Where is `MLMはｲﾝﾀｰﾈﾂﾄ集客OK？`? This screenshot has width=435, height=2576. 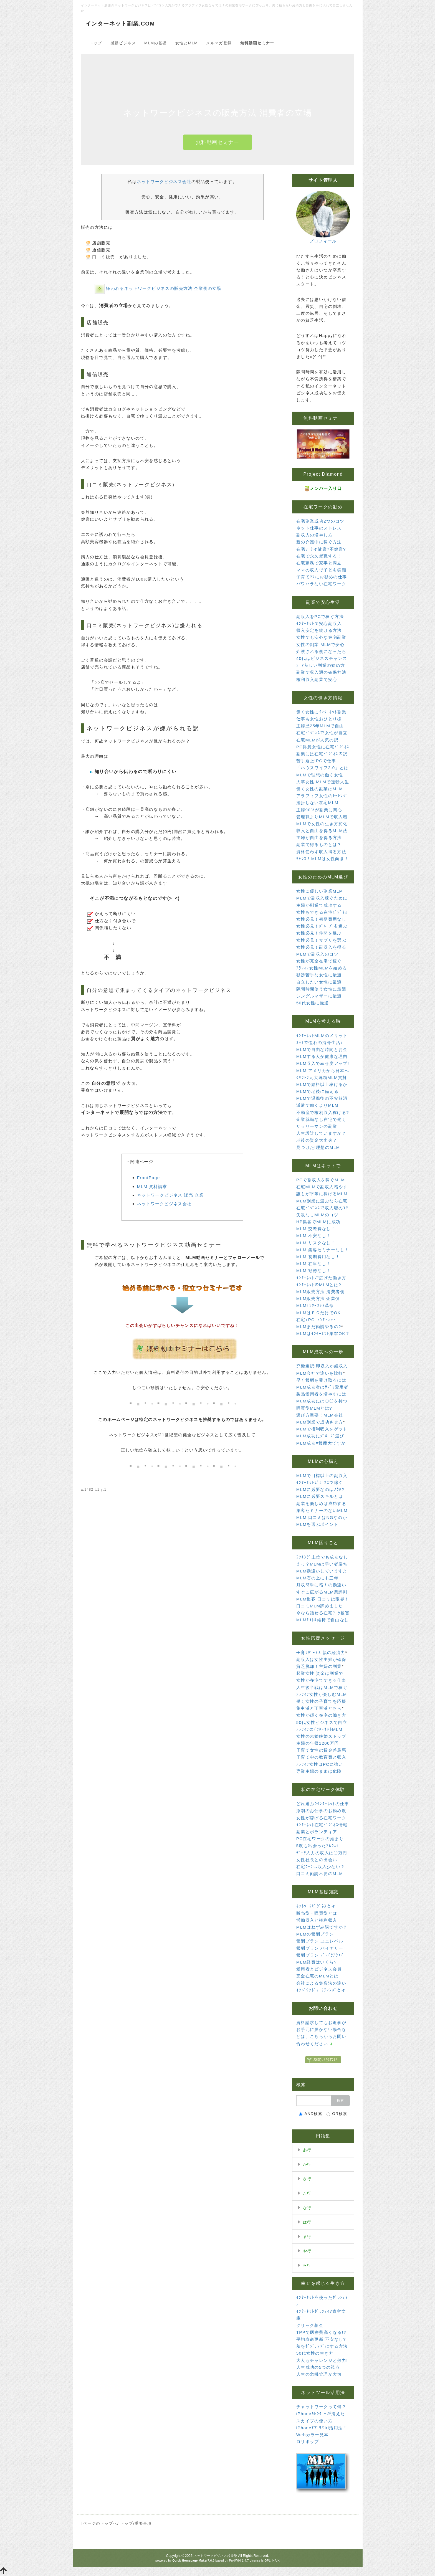
MLMはｲﾝﾀｰﾈﾂﾄ集客OK？ is located at coordinates (323, 1333).